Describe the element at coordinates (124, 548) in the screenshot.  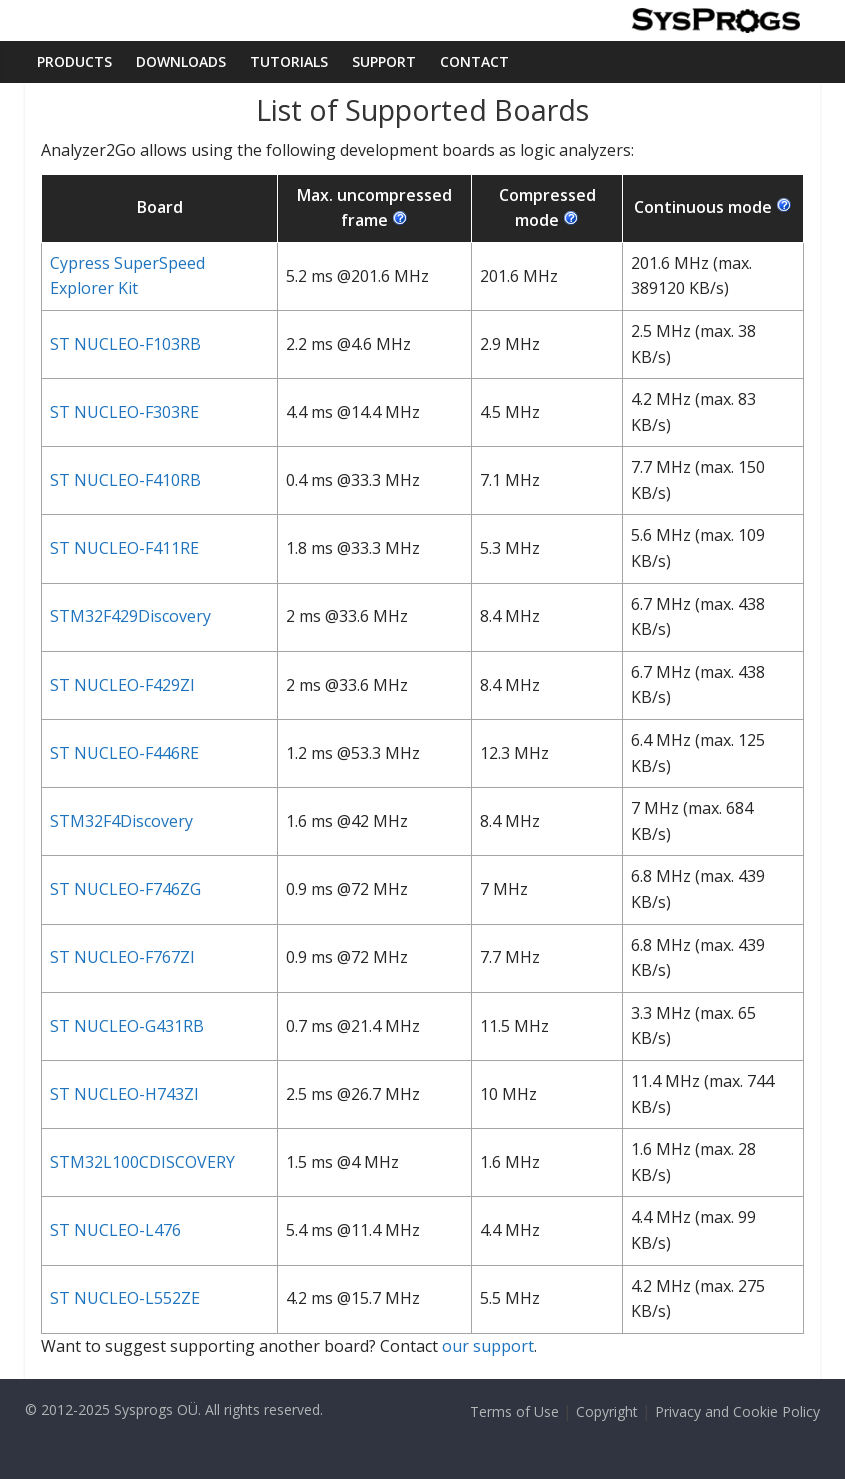
I see `ST NUCLEO-F411RE` at that location.